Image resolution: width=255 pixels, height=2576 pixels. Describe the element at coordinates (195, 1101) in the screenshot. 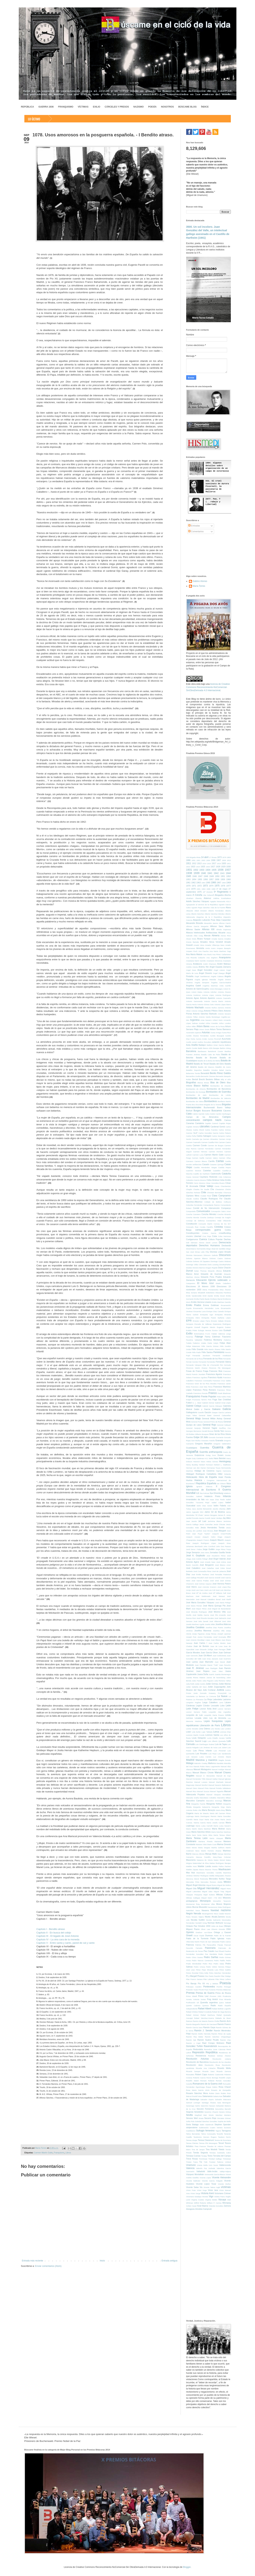

I see `Bombardeo de Xátiva` at that location.